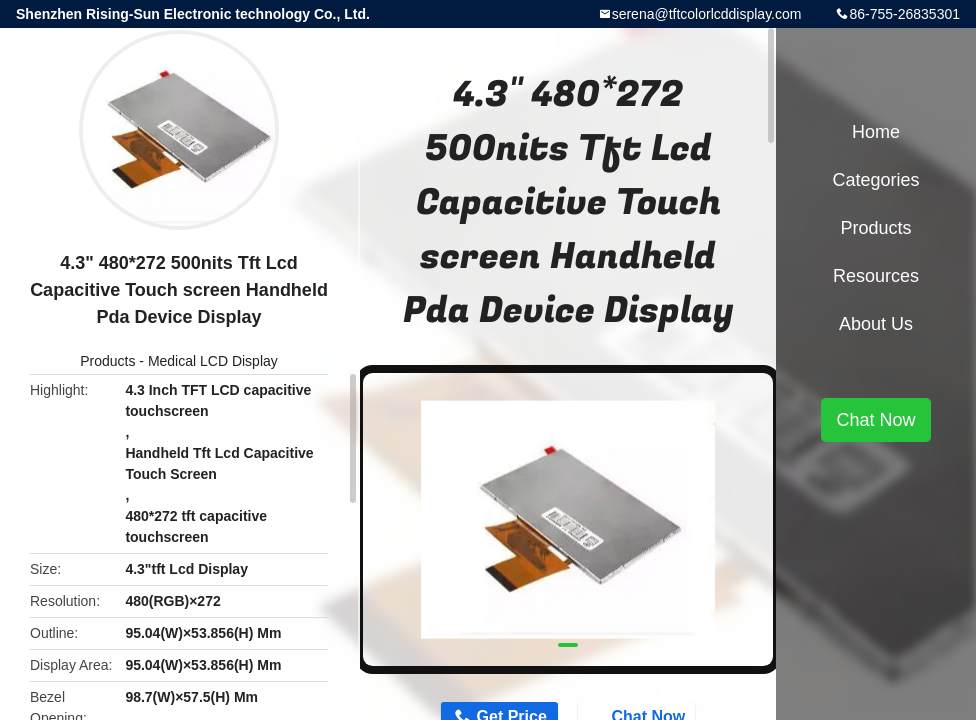  I want to click on serena@tftcolorlcddisplay.com, so click(707, 14).